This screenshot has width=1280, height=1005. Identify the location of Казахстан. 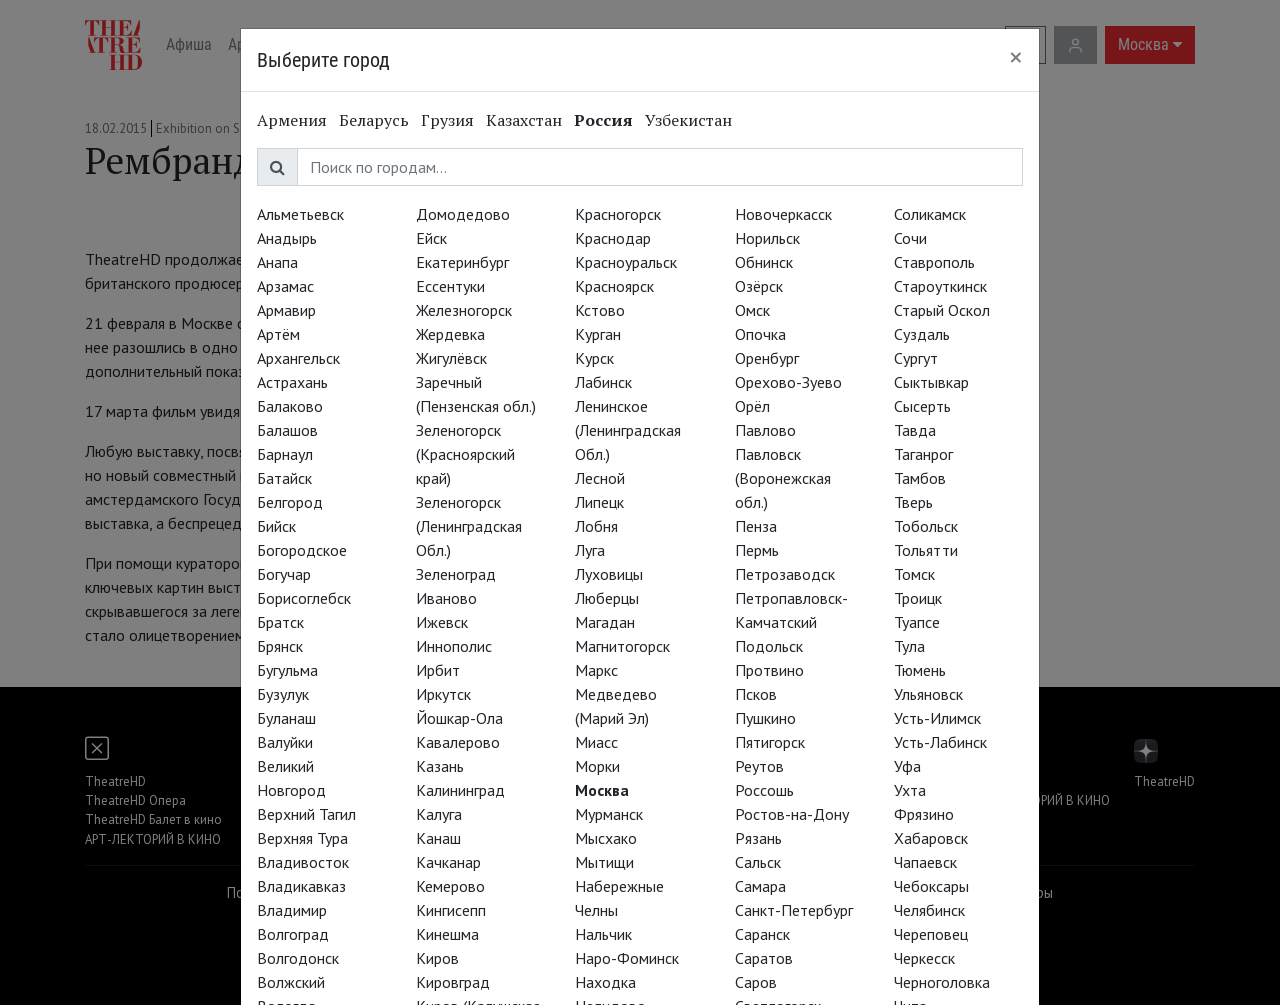
(524, 120).